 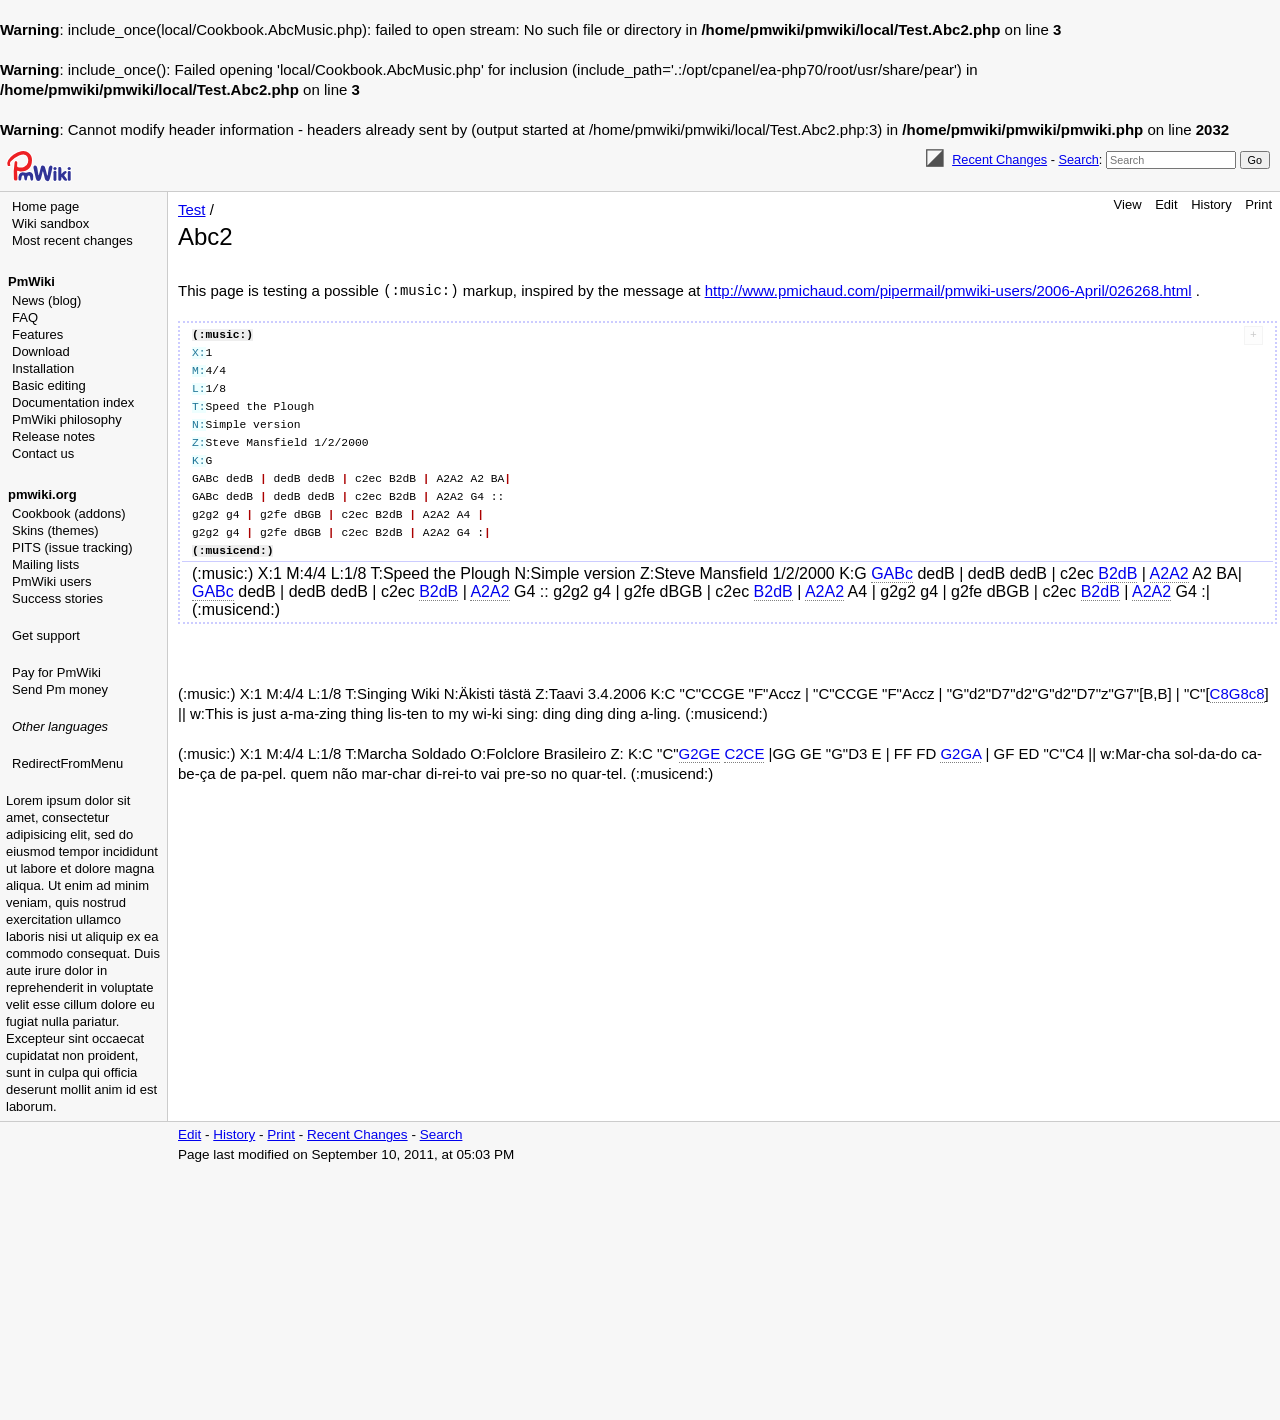 I want to click on A2A2, so click(x=1169, y=573).